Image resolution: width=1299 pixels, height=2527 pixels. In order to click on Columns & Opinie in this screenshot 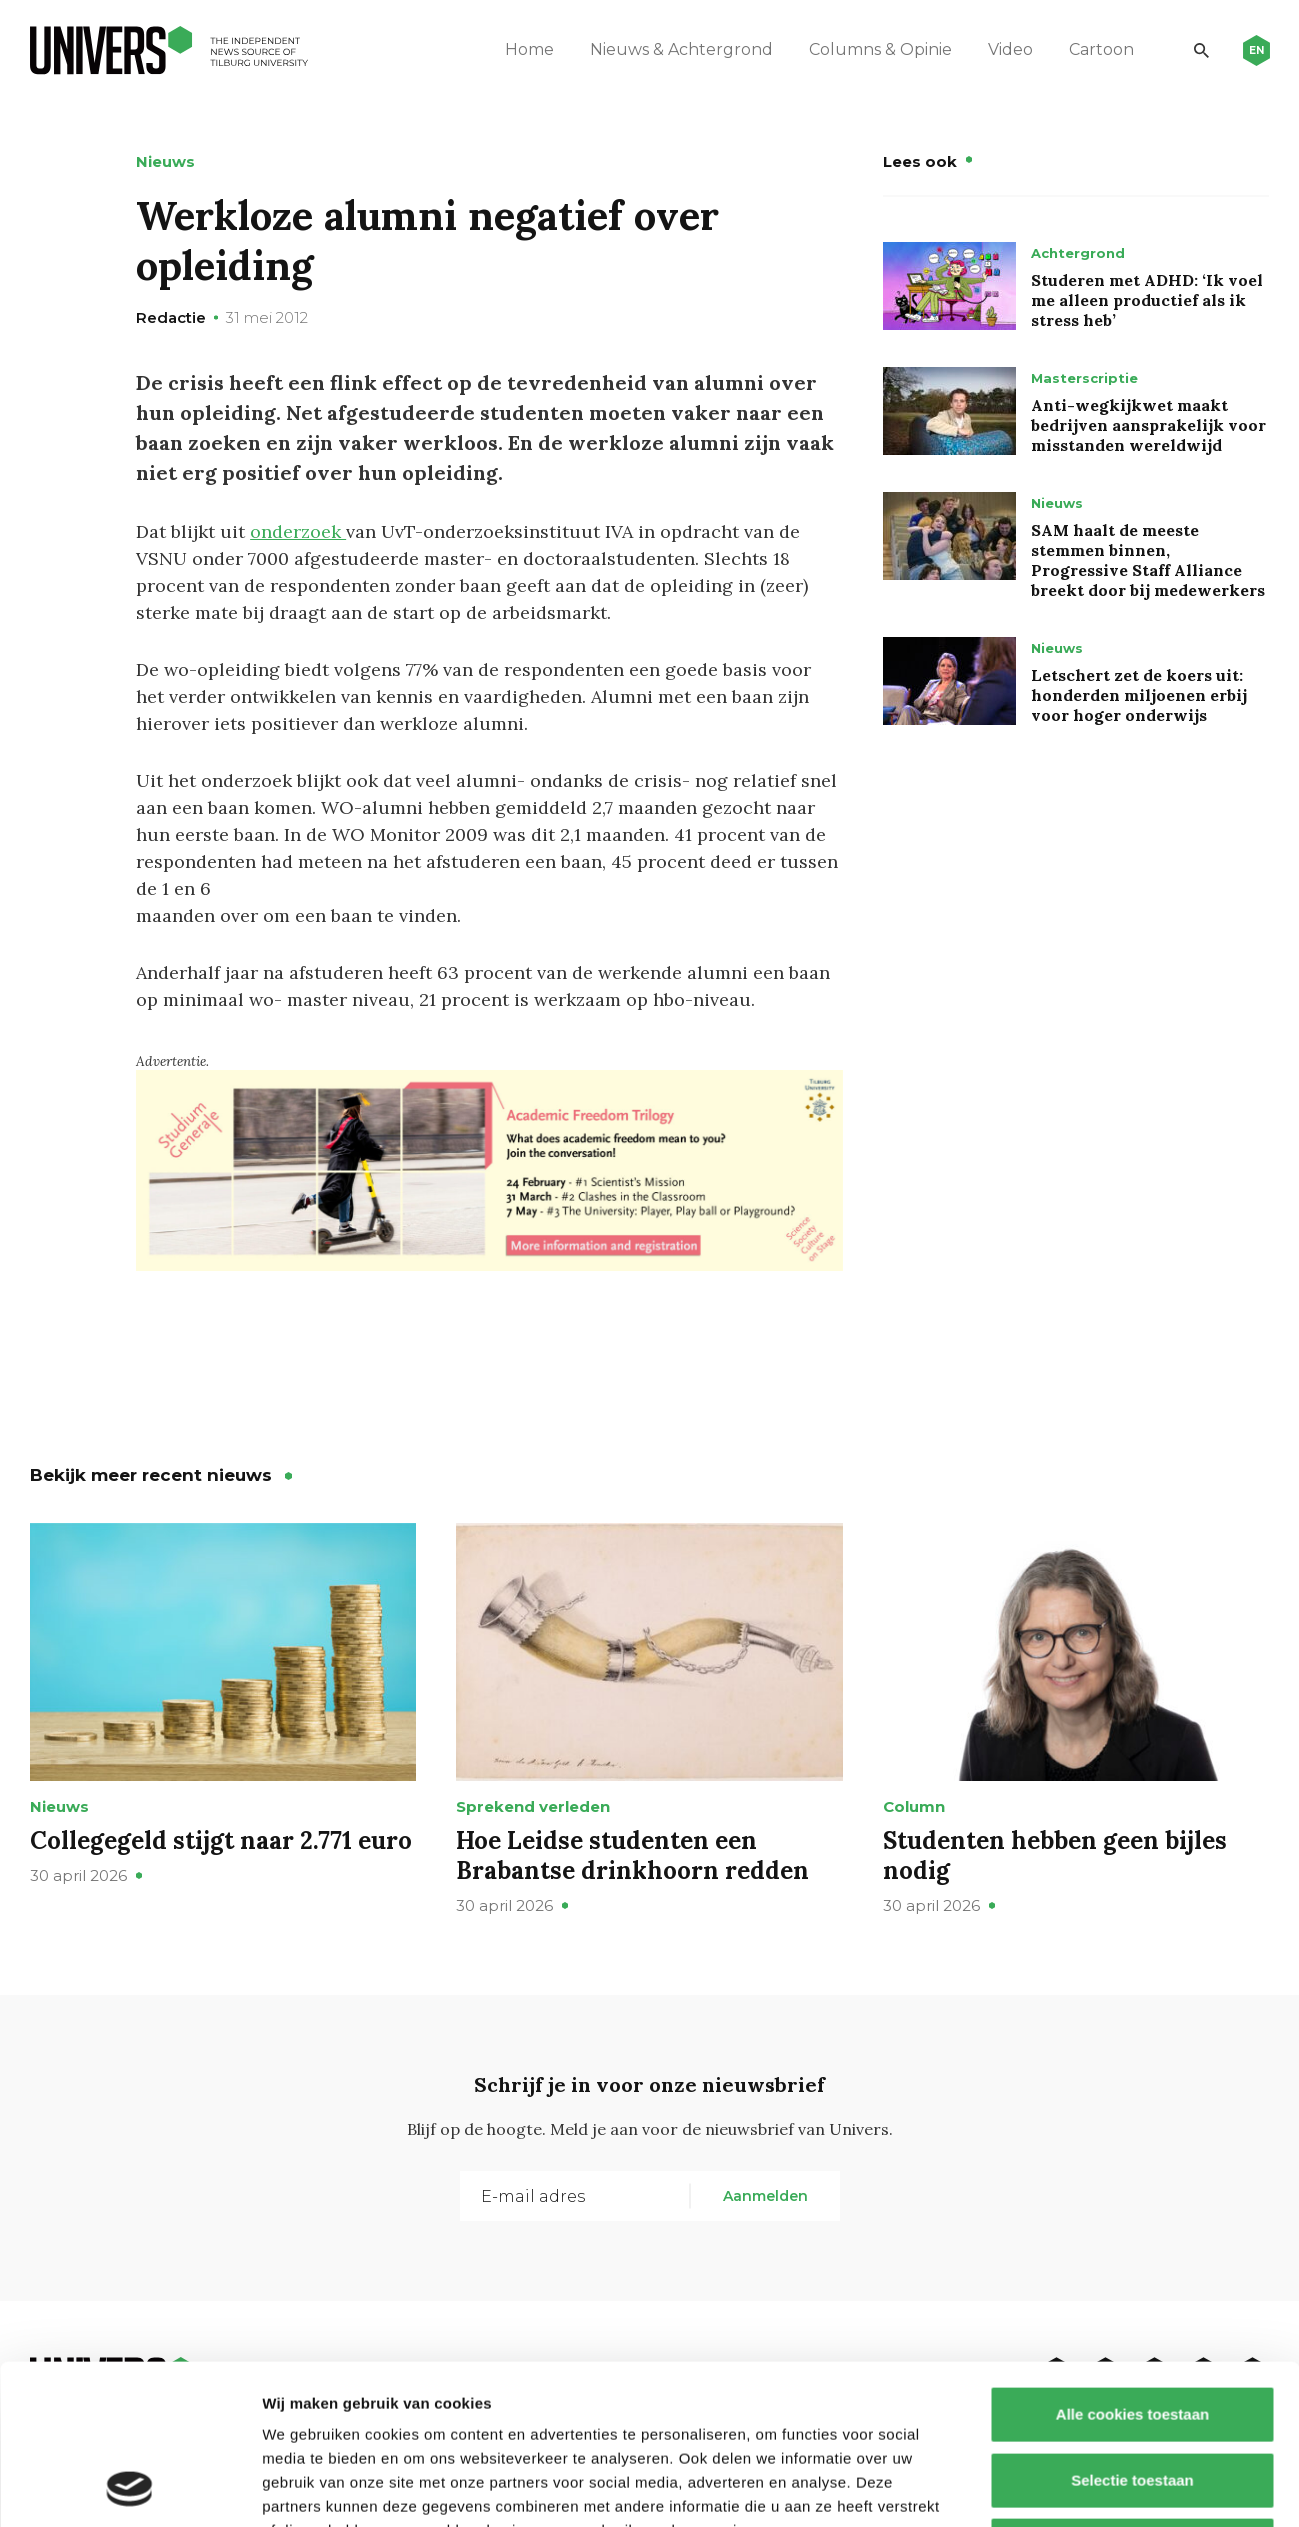, I will do `click(880, 49)`.